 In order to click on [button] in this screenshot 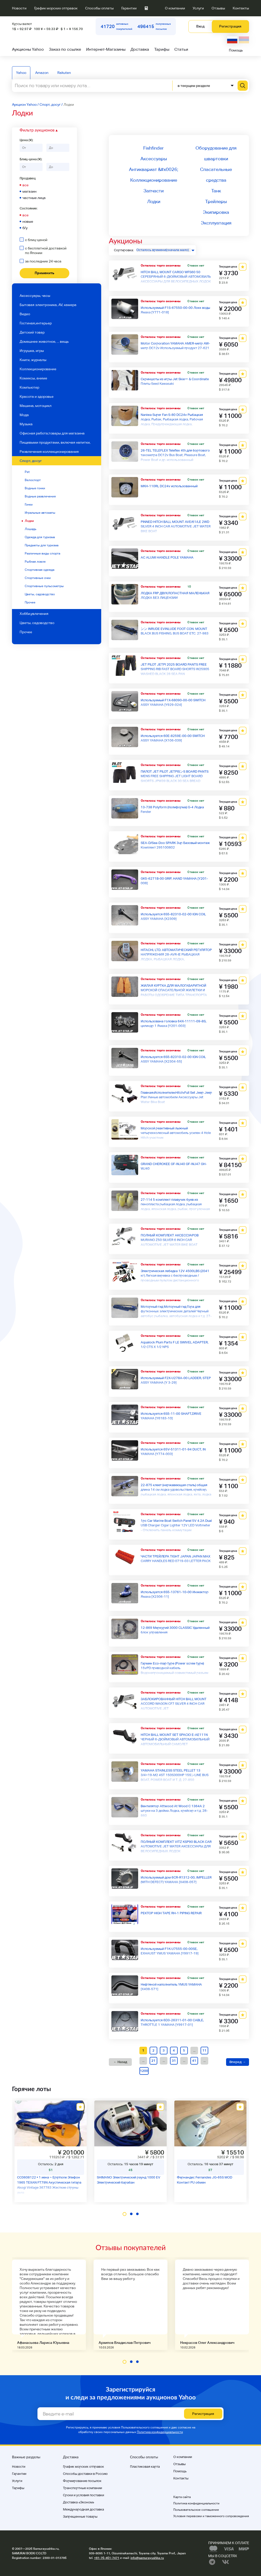, I will do `click(124, 2214)`.